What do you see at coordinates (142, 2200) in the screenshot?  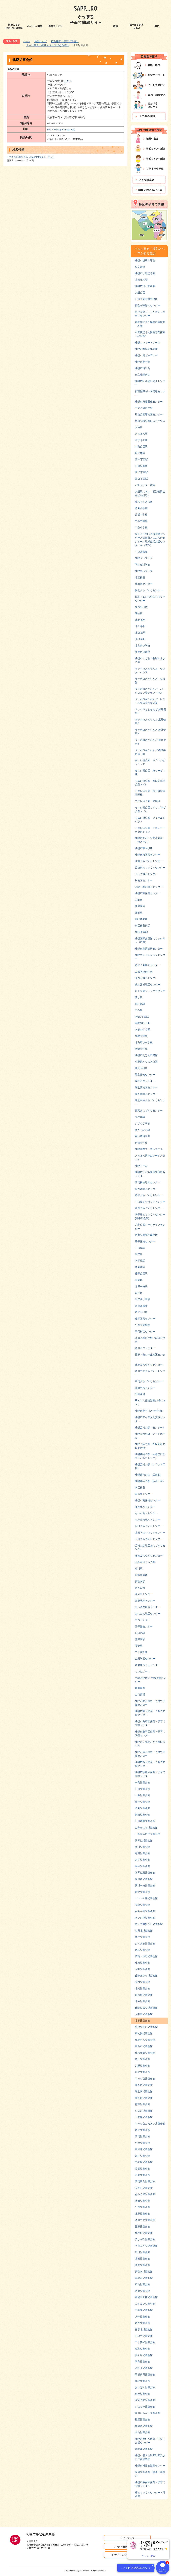 I see `清田児童会館` at bounding box center [142, 2200].